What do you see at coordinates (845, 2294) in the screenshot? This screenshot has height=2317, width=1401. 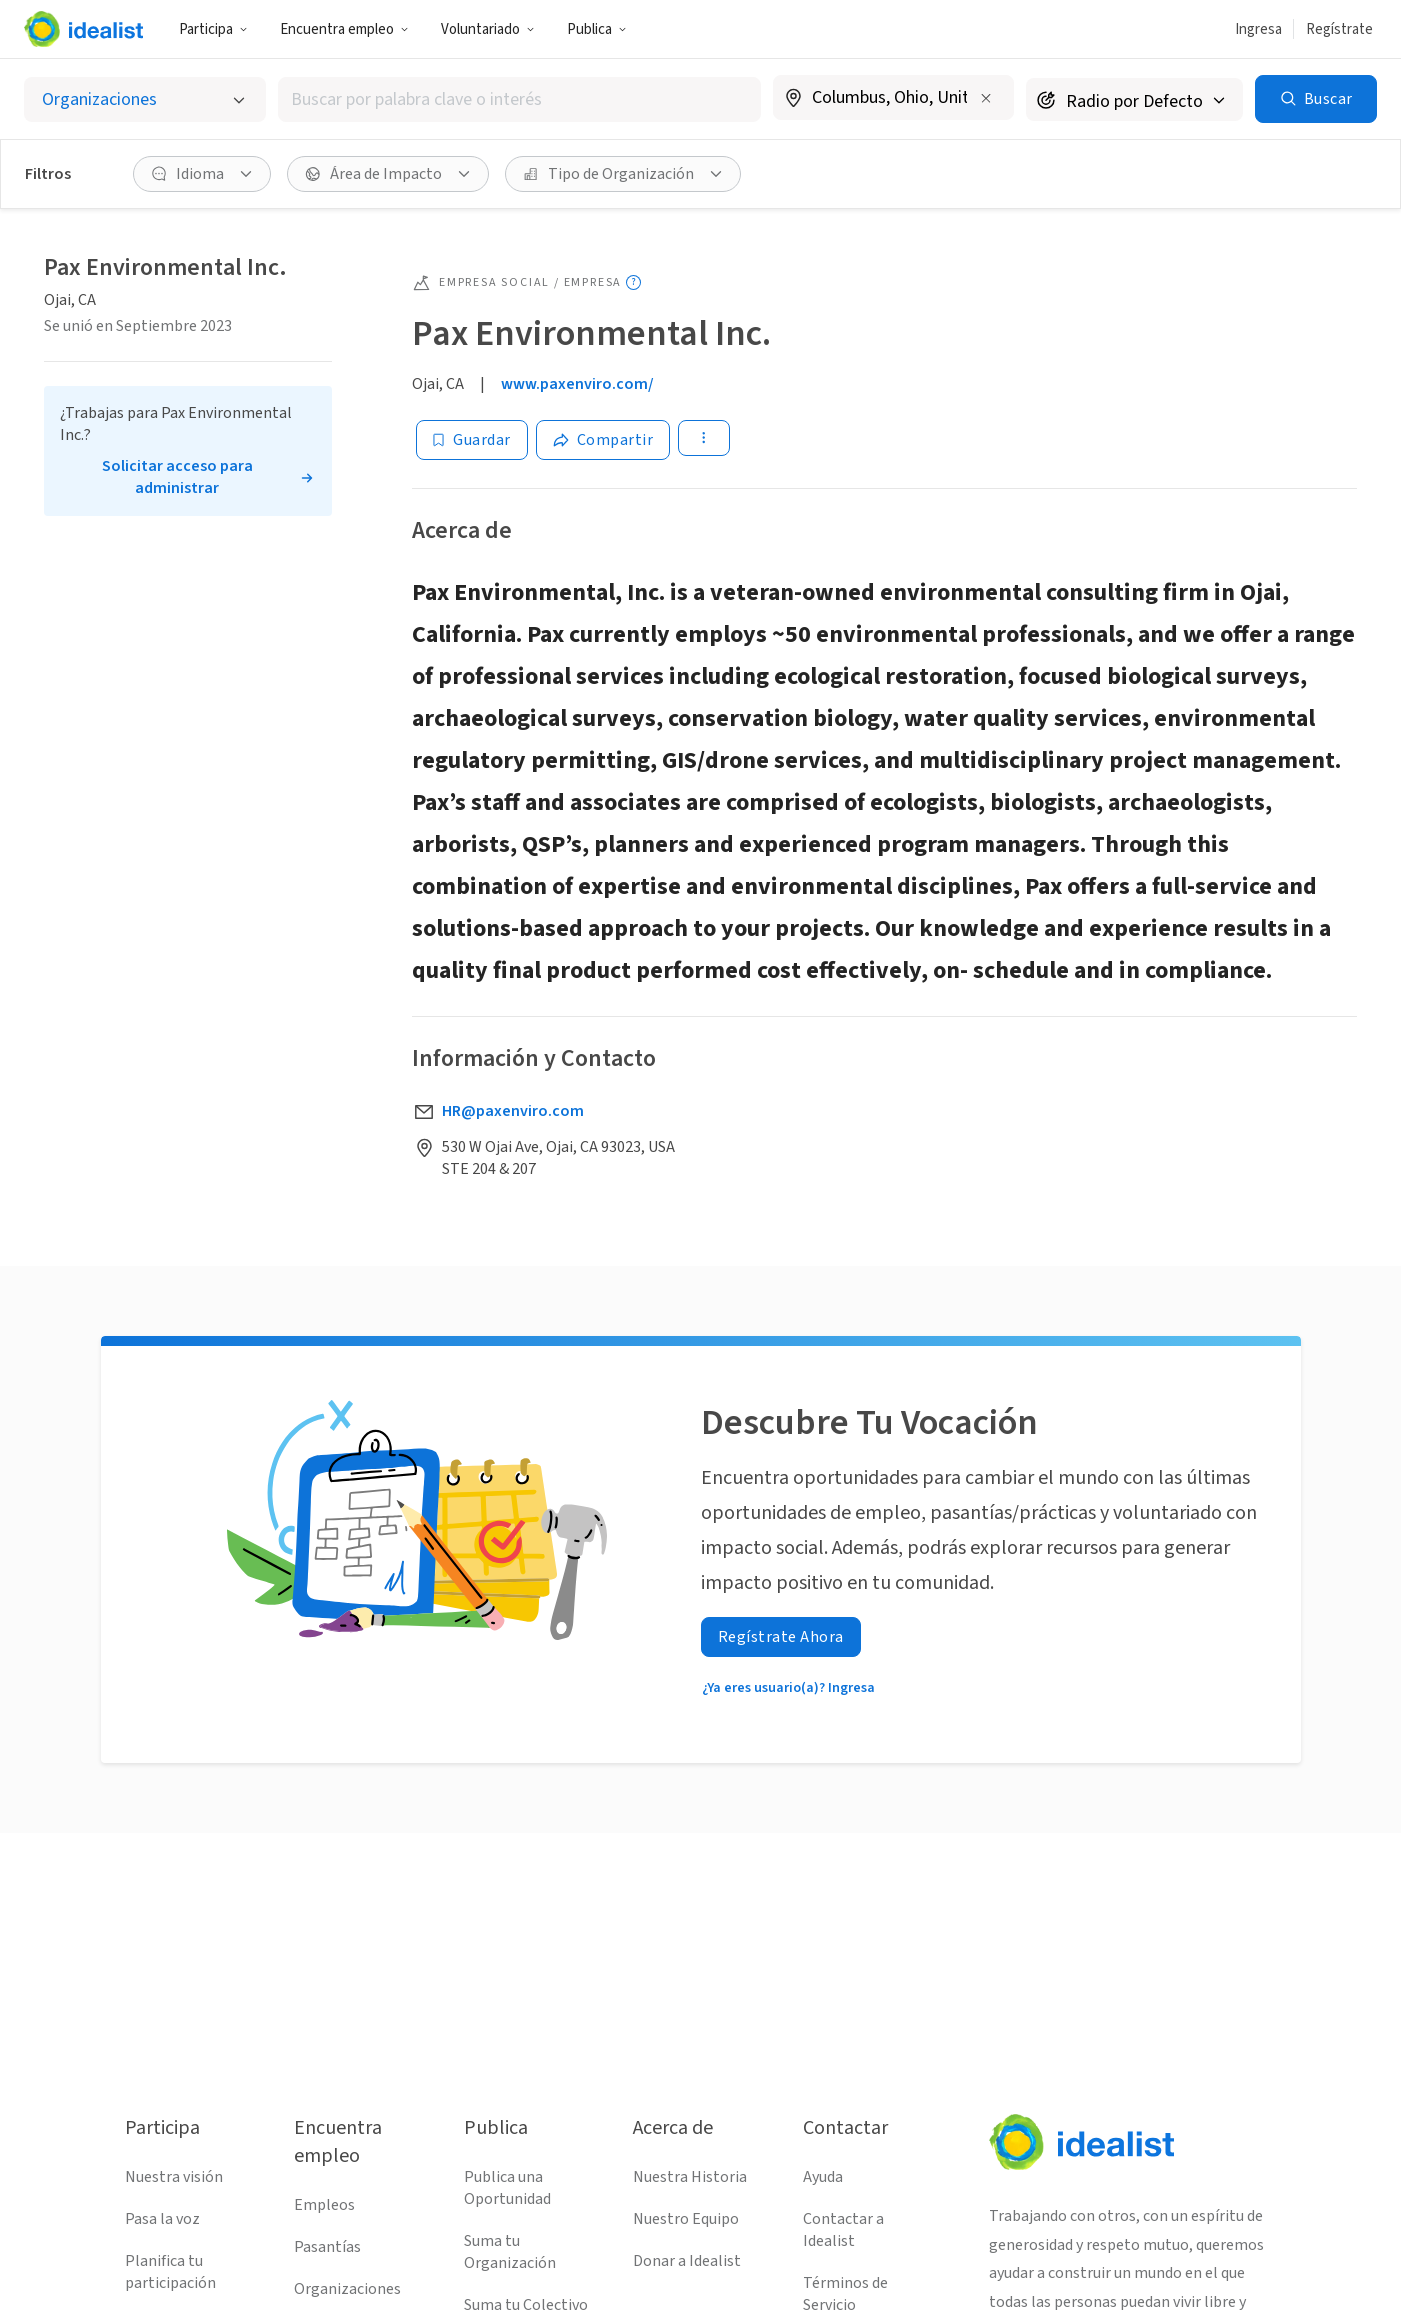 I see `Términos de Servicio` at bounding box center [845, 2294].